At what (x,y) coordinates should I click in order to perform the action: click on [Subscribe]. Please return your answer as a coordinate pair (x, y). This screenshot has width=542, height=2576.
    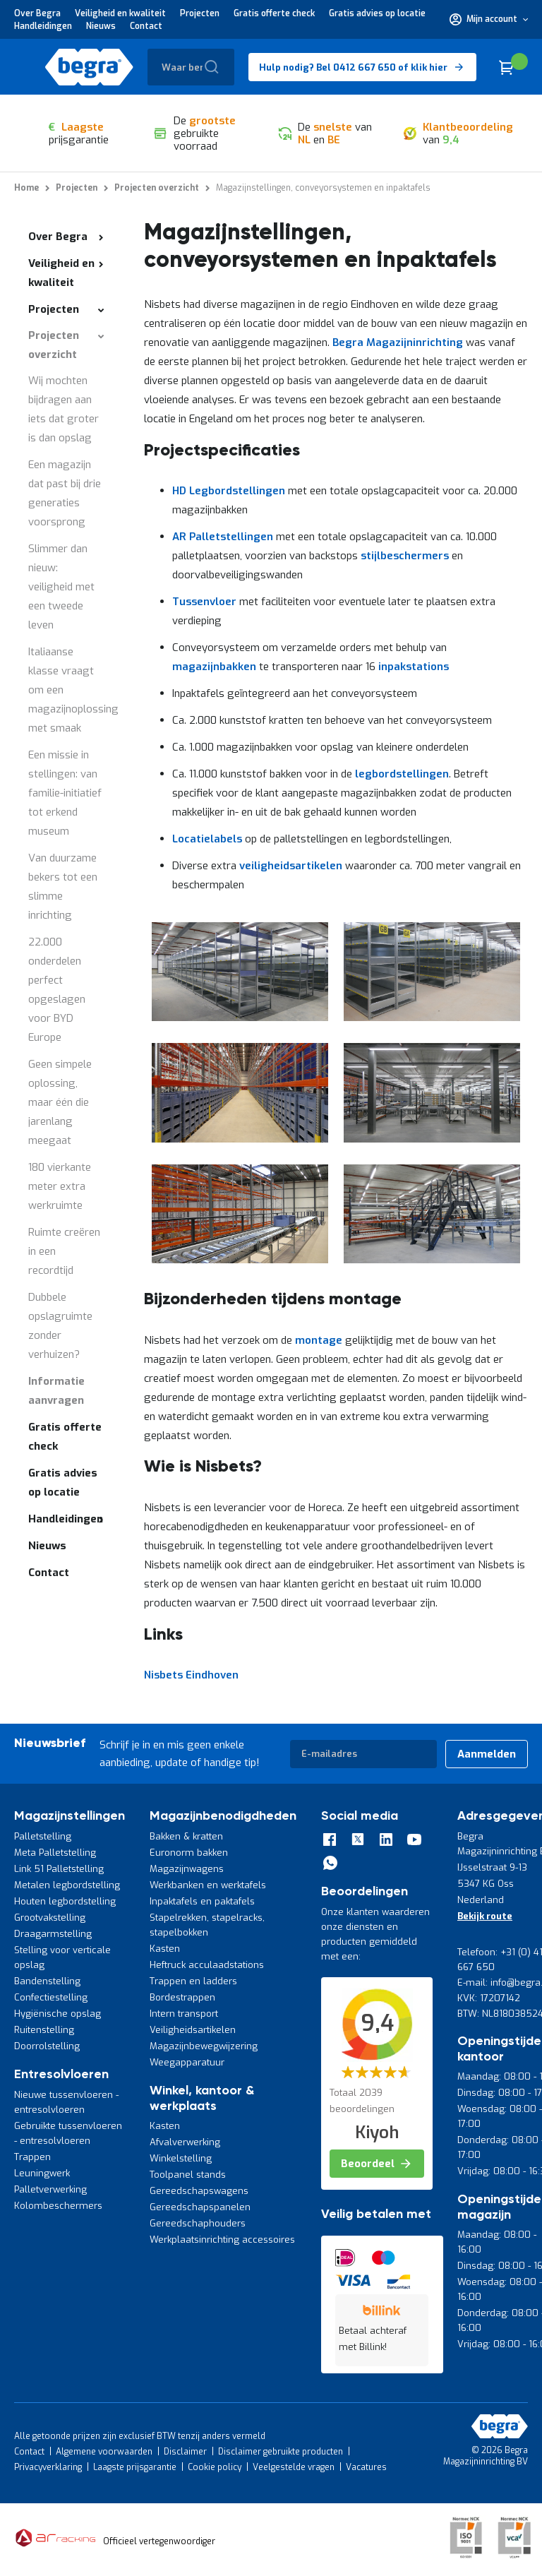
    Looking at the image, I should click on (486, 1754).